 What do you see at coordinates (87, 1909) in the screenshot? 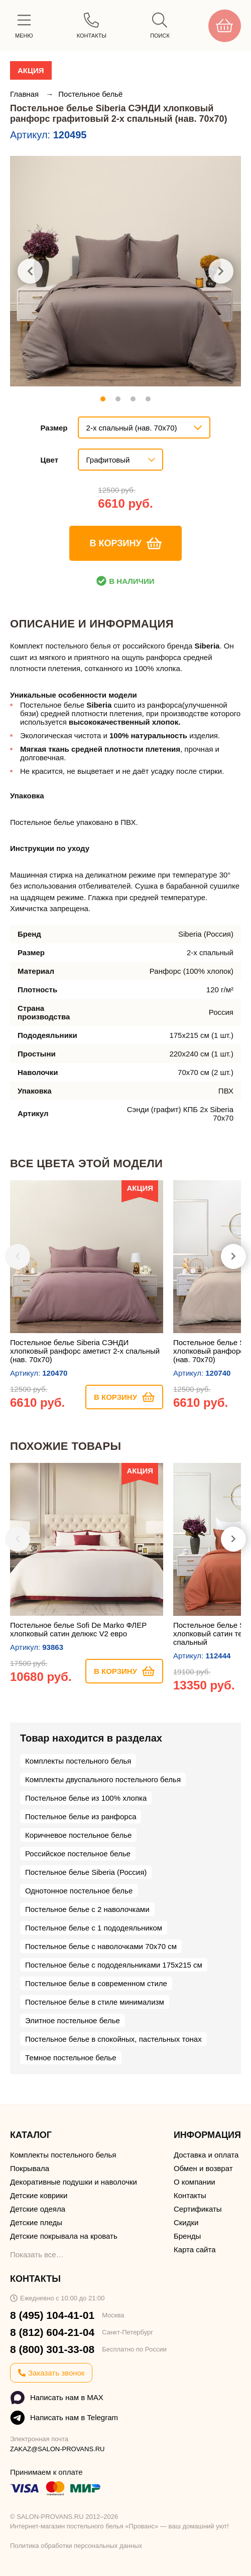
I see `Постельное белье с 2 наволочками` at bounding box center [87, 1909].